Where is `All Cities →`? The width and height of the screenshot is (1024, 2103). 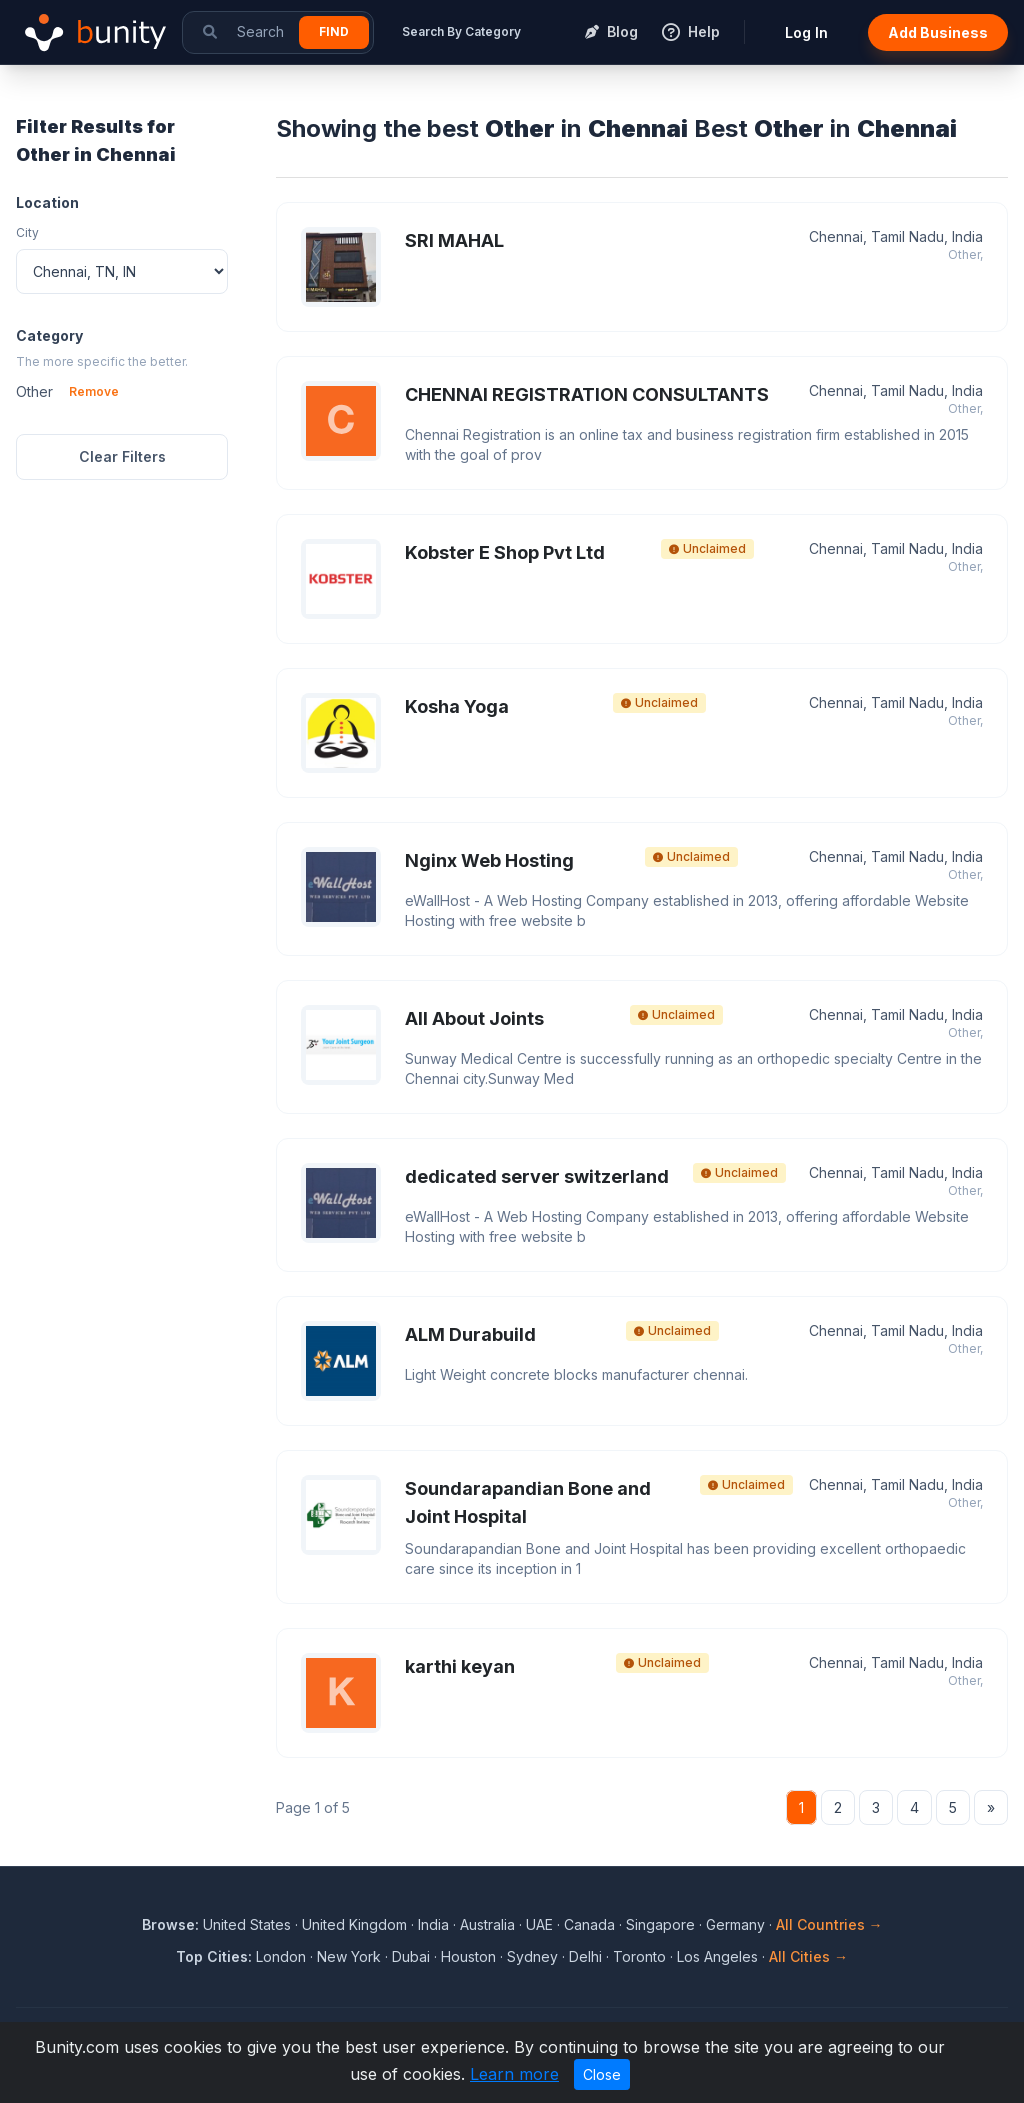 All Cities → is located at coordinates (808, 1956).